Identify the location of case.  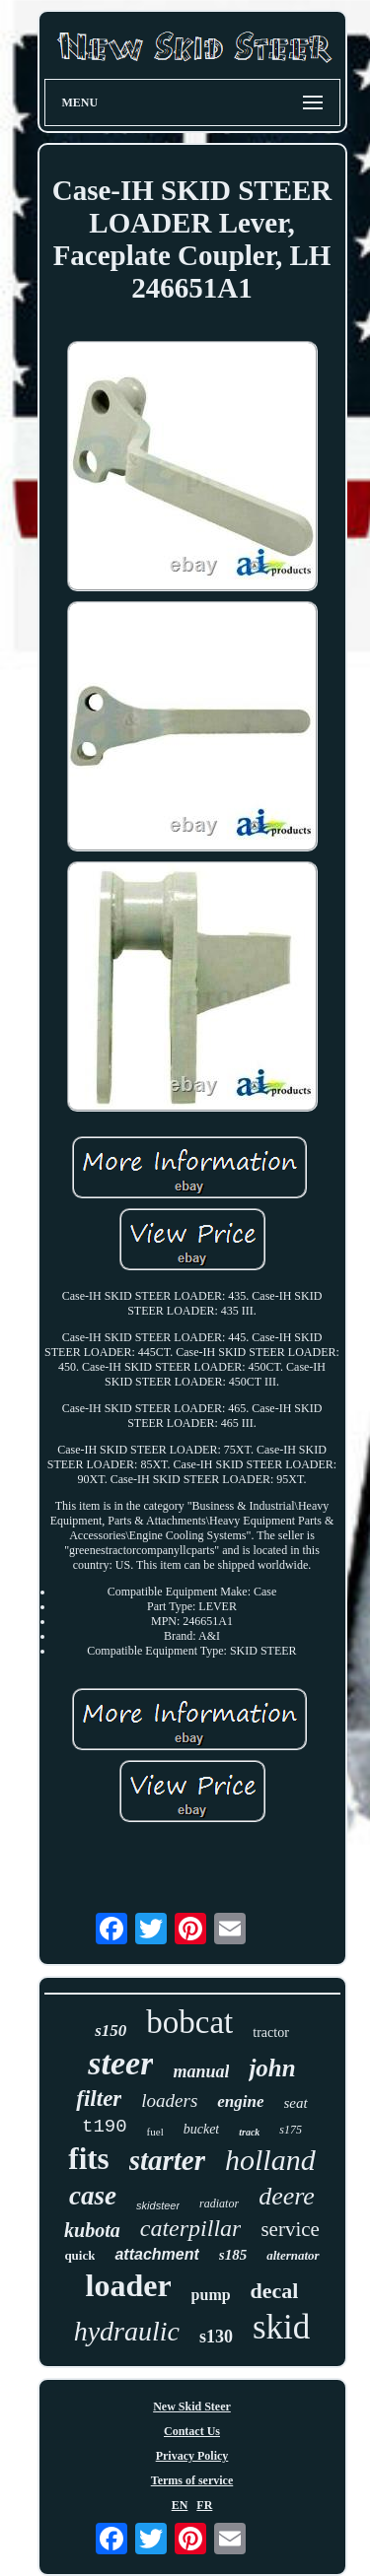
(92, 2195).